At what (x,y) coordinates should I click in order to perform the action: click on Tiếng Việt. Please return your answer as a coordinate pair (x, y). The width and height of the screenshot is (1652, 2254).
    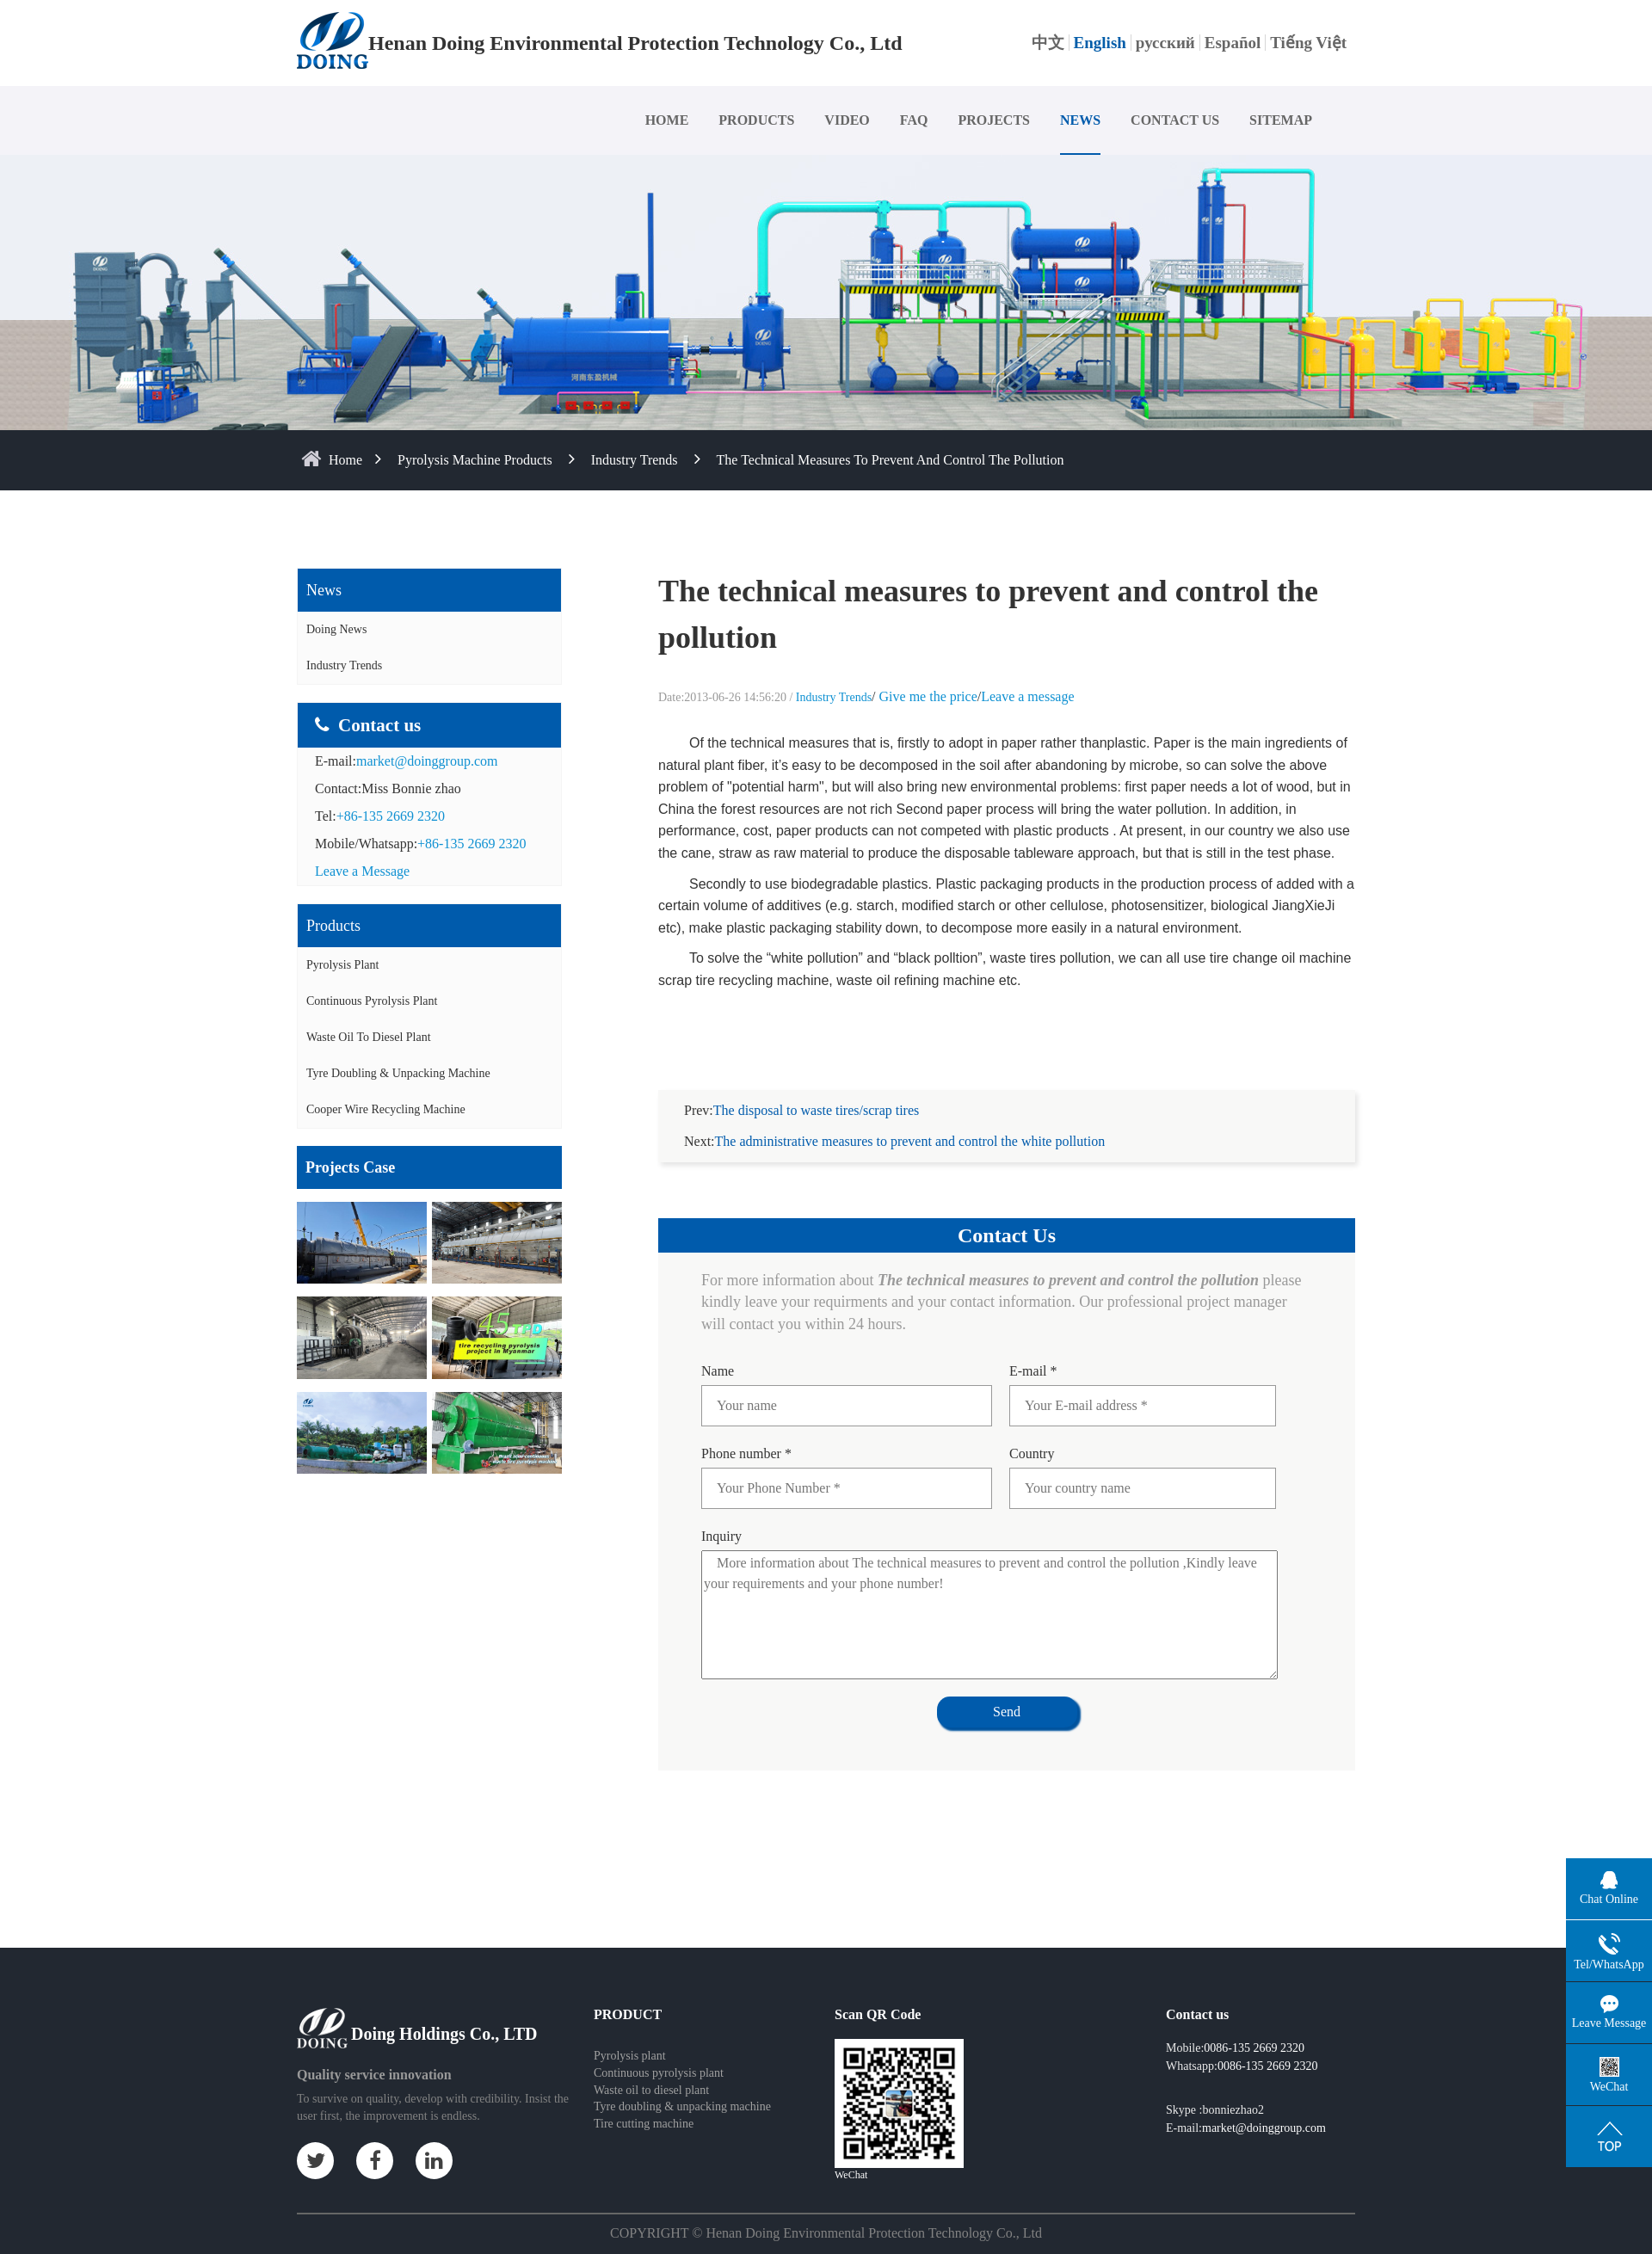
    Looking at the image, I should click on (1308, 43).